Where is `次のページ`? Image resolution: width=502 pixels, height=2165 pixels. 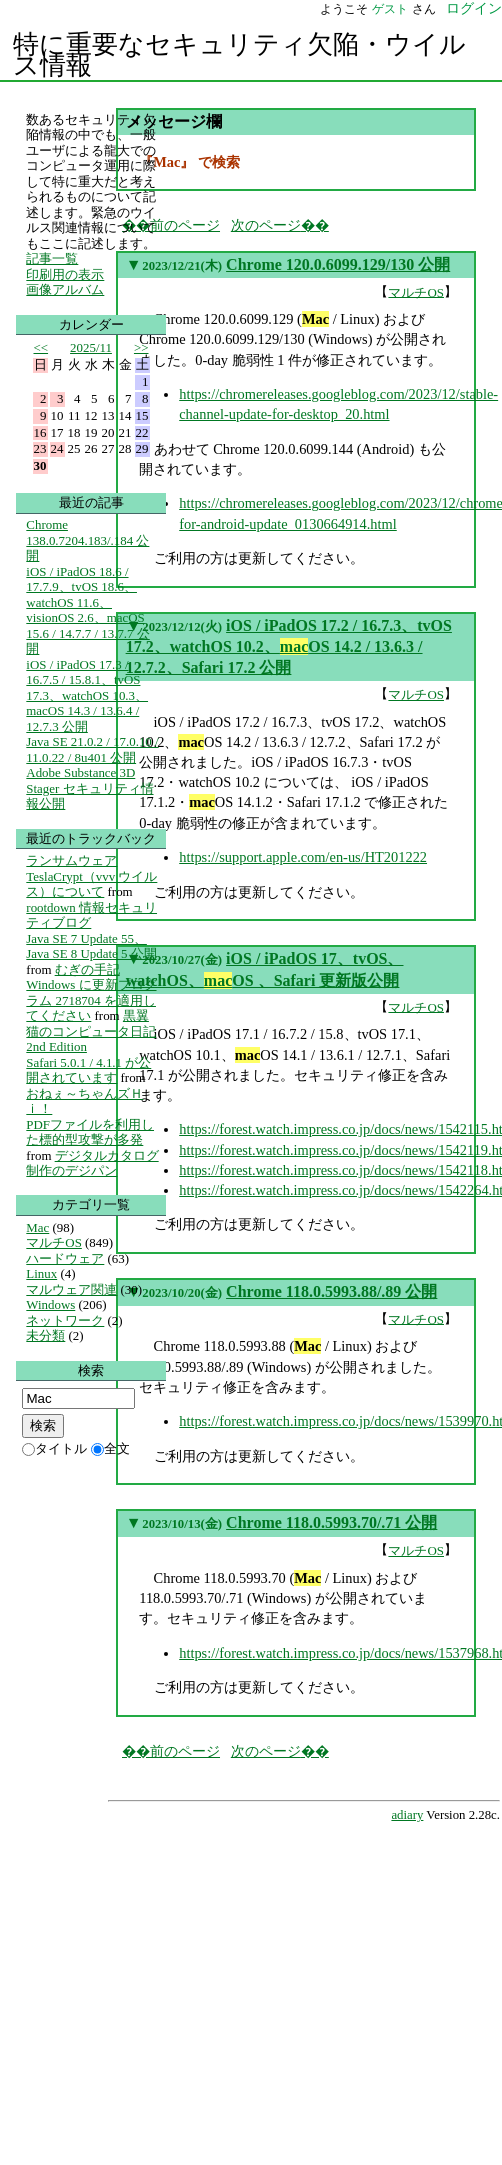
次のページ is located at coordinates (266, 225).